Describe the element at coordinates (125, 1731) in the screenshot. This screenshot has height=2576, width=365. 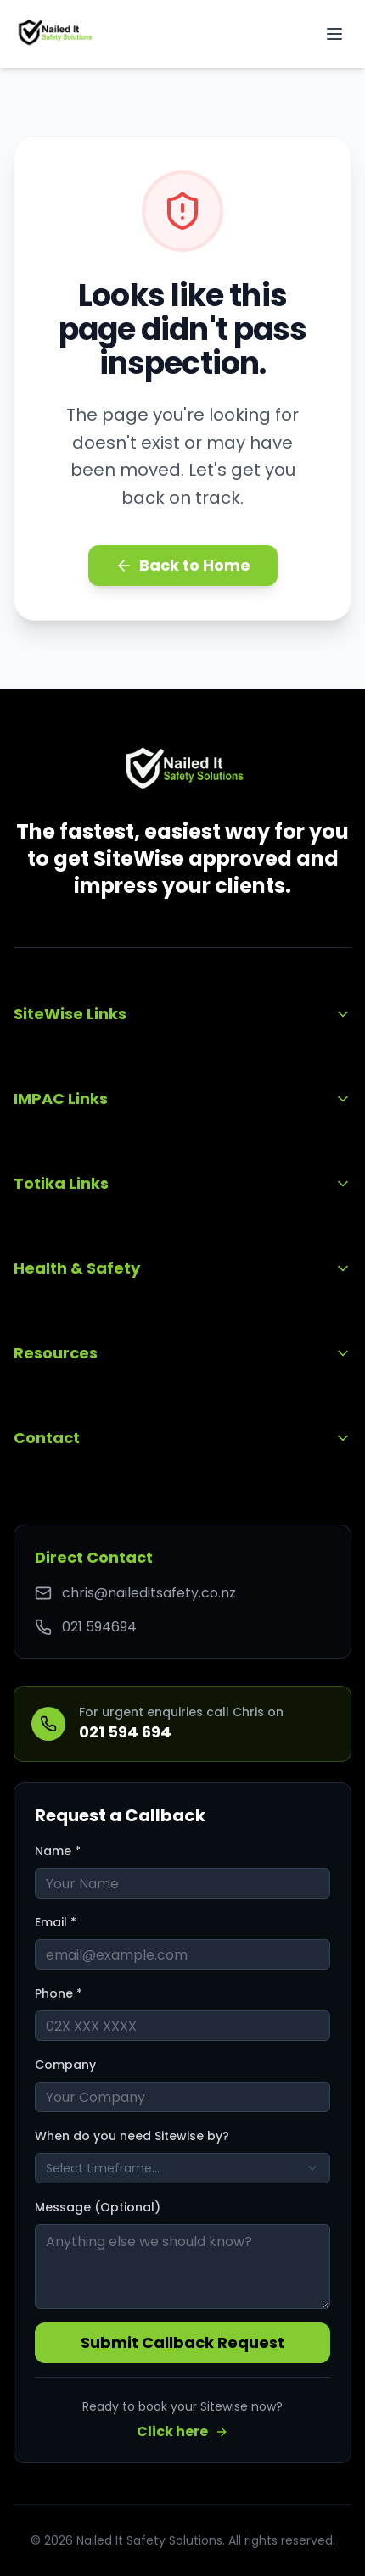
I see `021 594 694` at that location.